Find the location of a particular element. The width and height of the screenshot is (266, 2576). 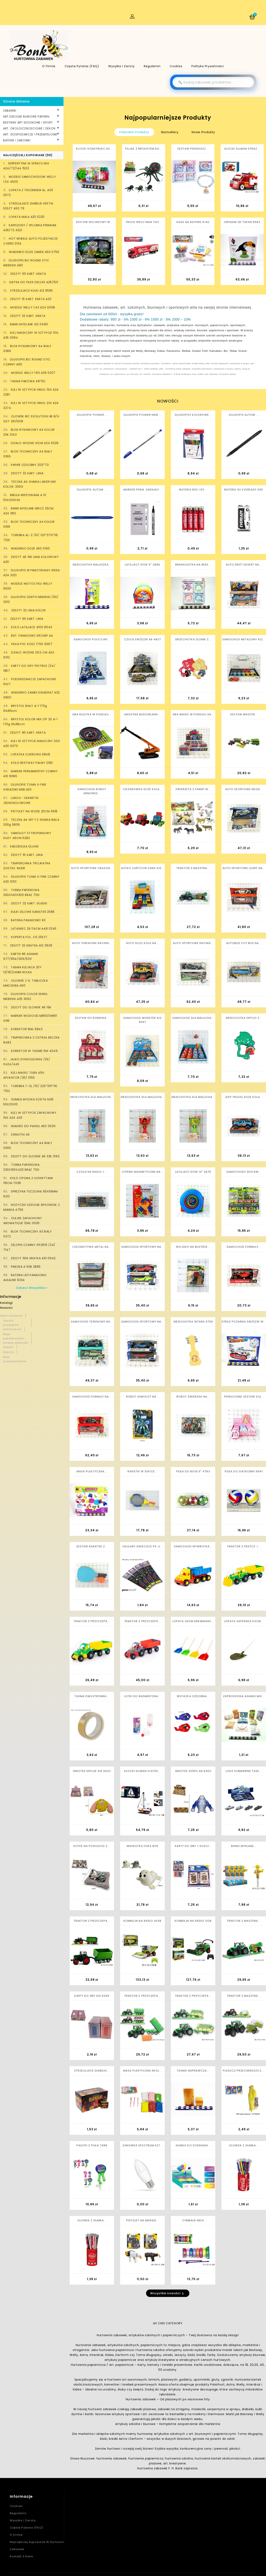

SAMOCHOD FORMULY NA... is located at coordinates (92, 1397).